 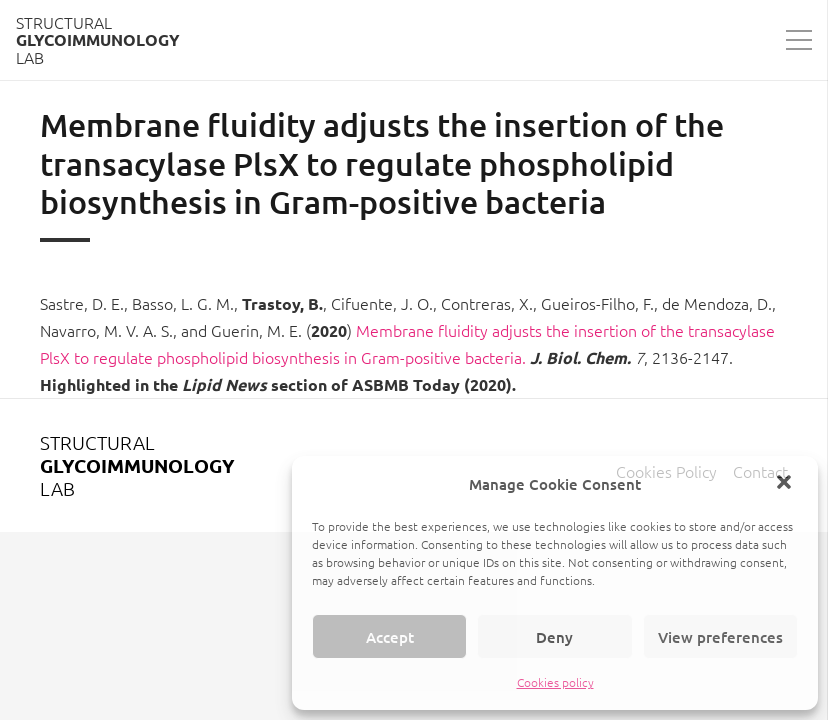 What do you see at coordinates (786, 484) in the screenshot?
I see `[button]` at bounding box center [786, 484].